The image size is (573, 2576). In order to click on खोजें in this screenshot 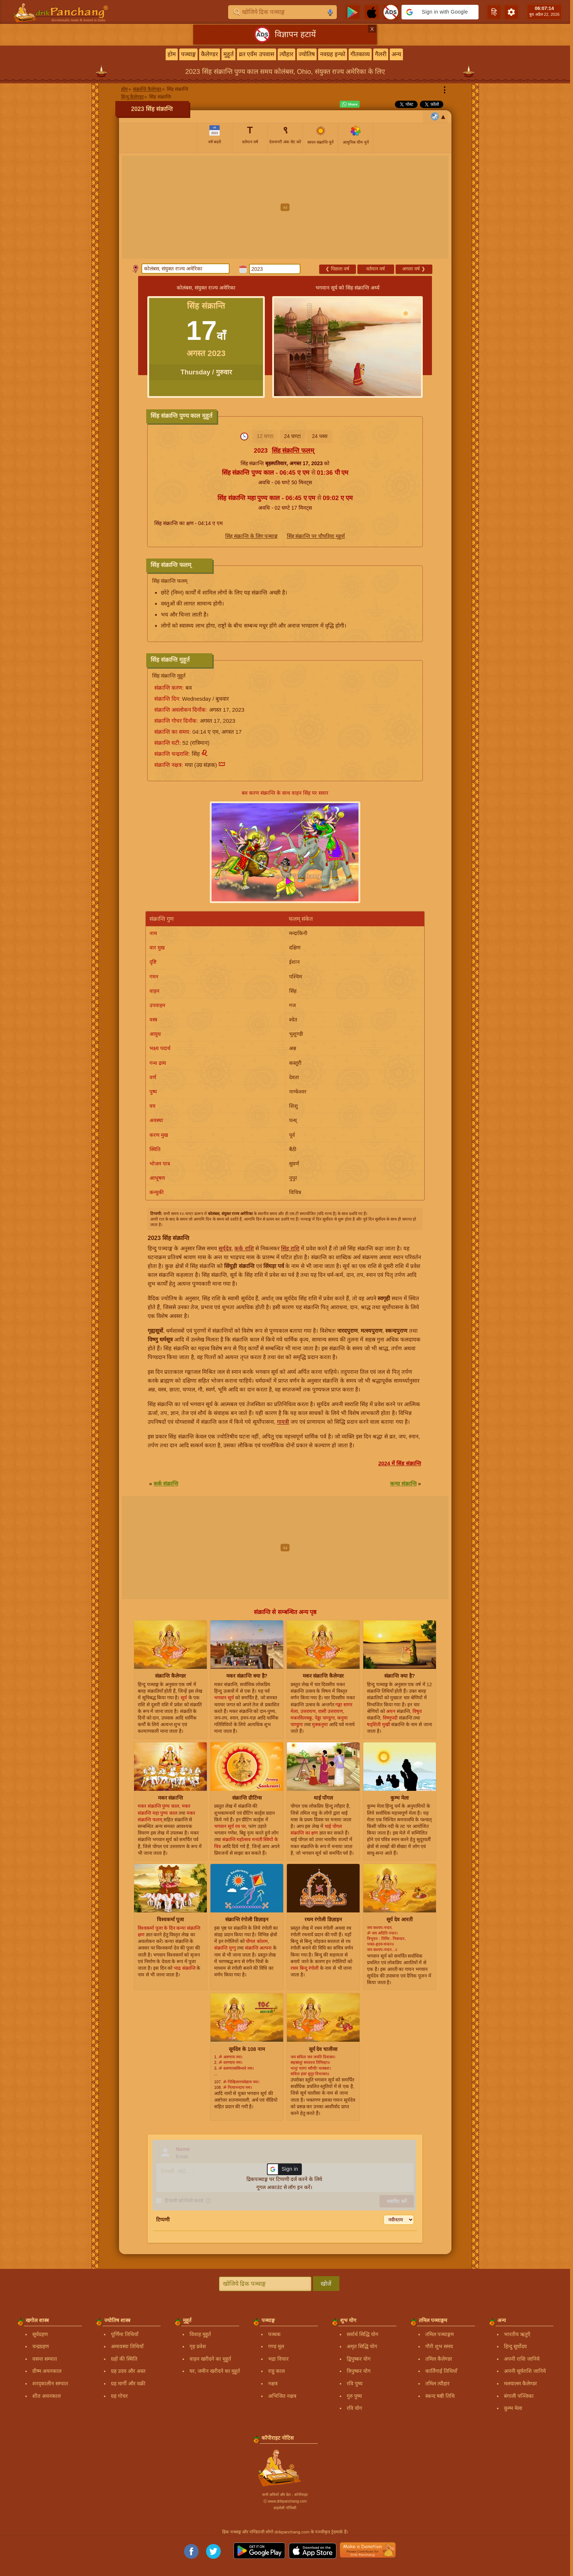, I will do `click(326, 2284)`.